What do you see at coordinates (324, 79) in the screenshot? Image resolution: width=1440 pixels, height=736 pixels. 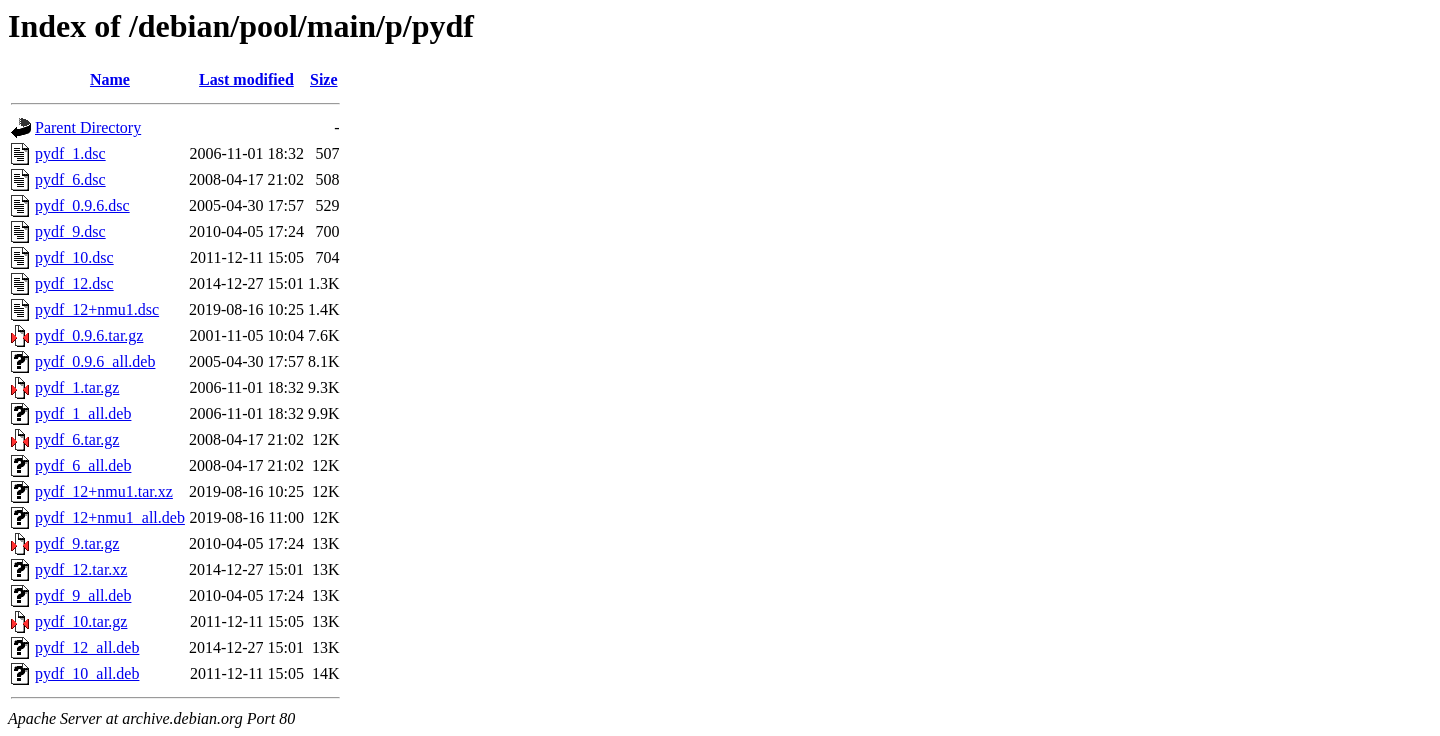 I see `Size` at bounding box center [324, 79].